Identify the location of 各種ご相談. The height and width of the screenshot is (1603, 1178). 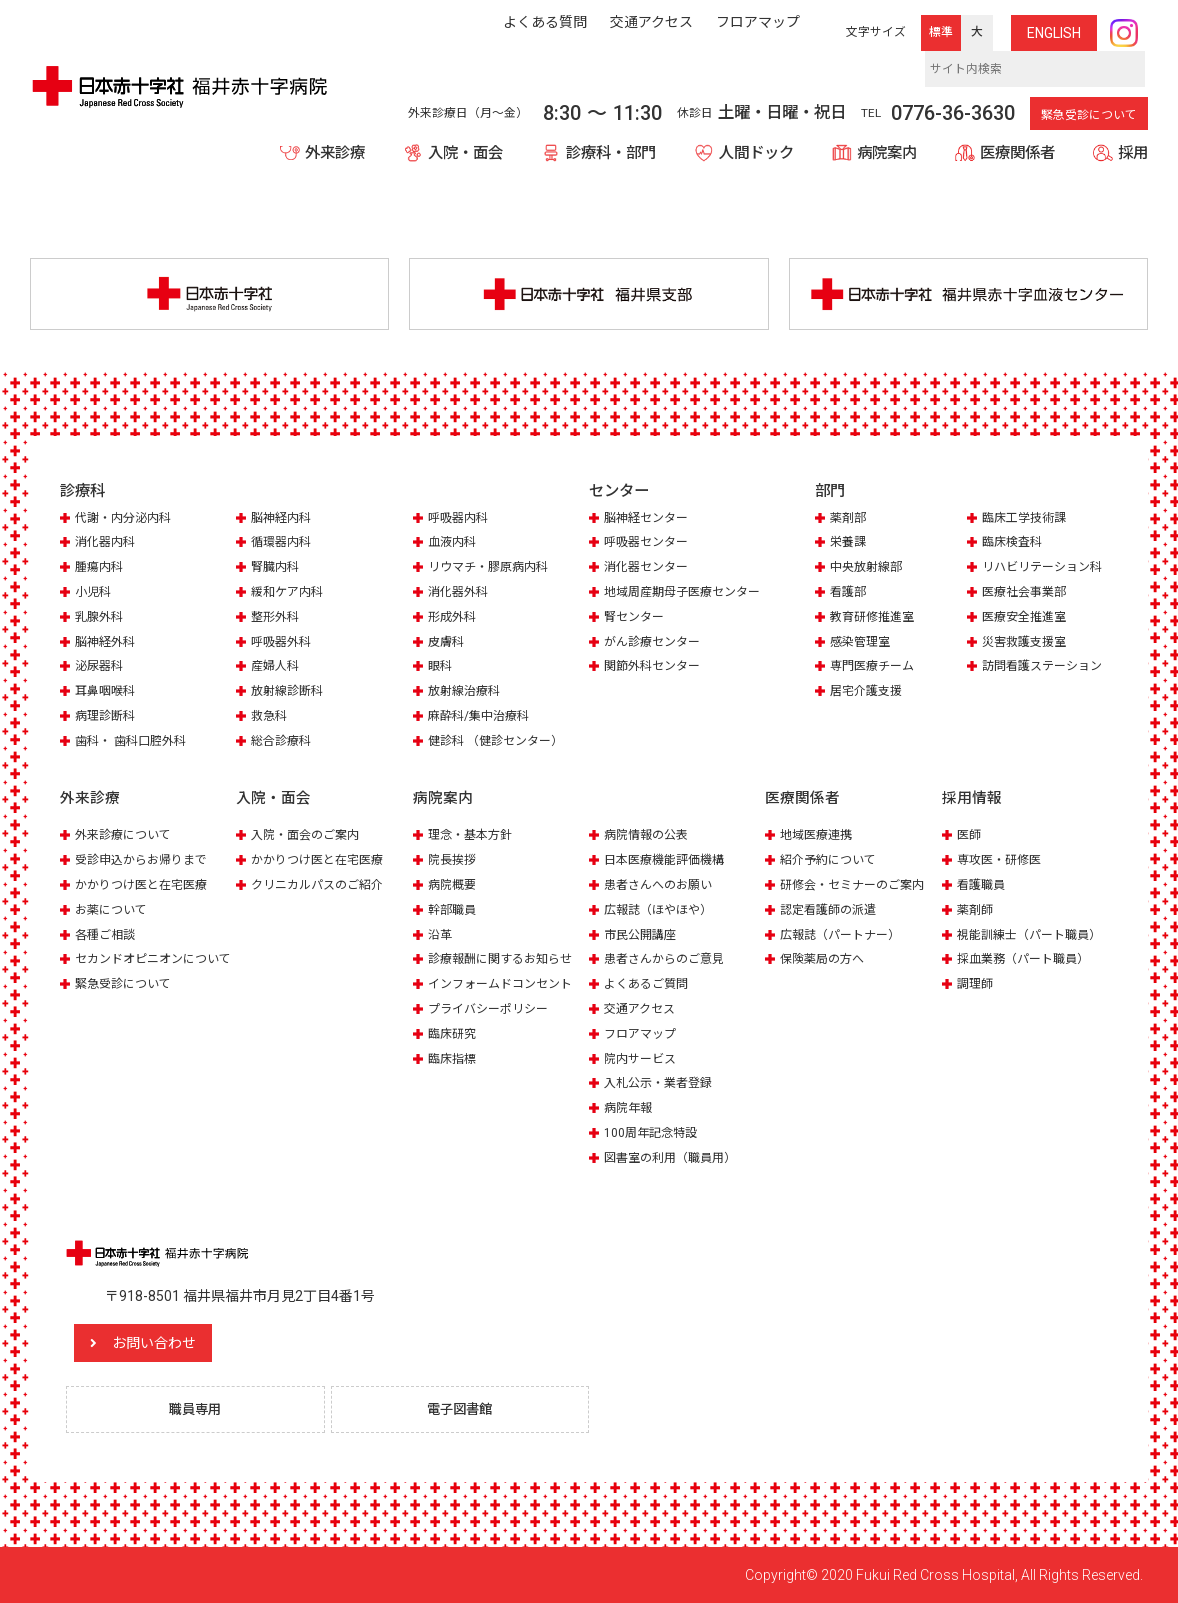
(107, 933).